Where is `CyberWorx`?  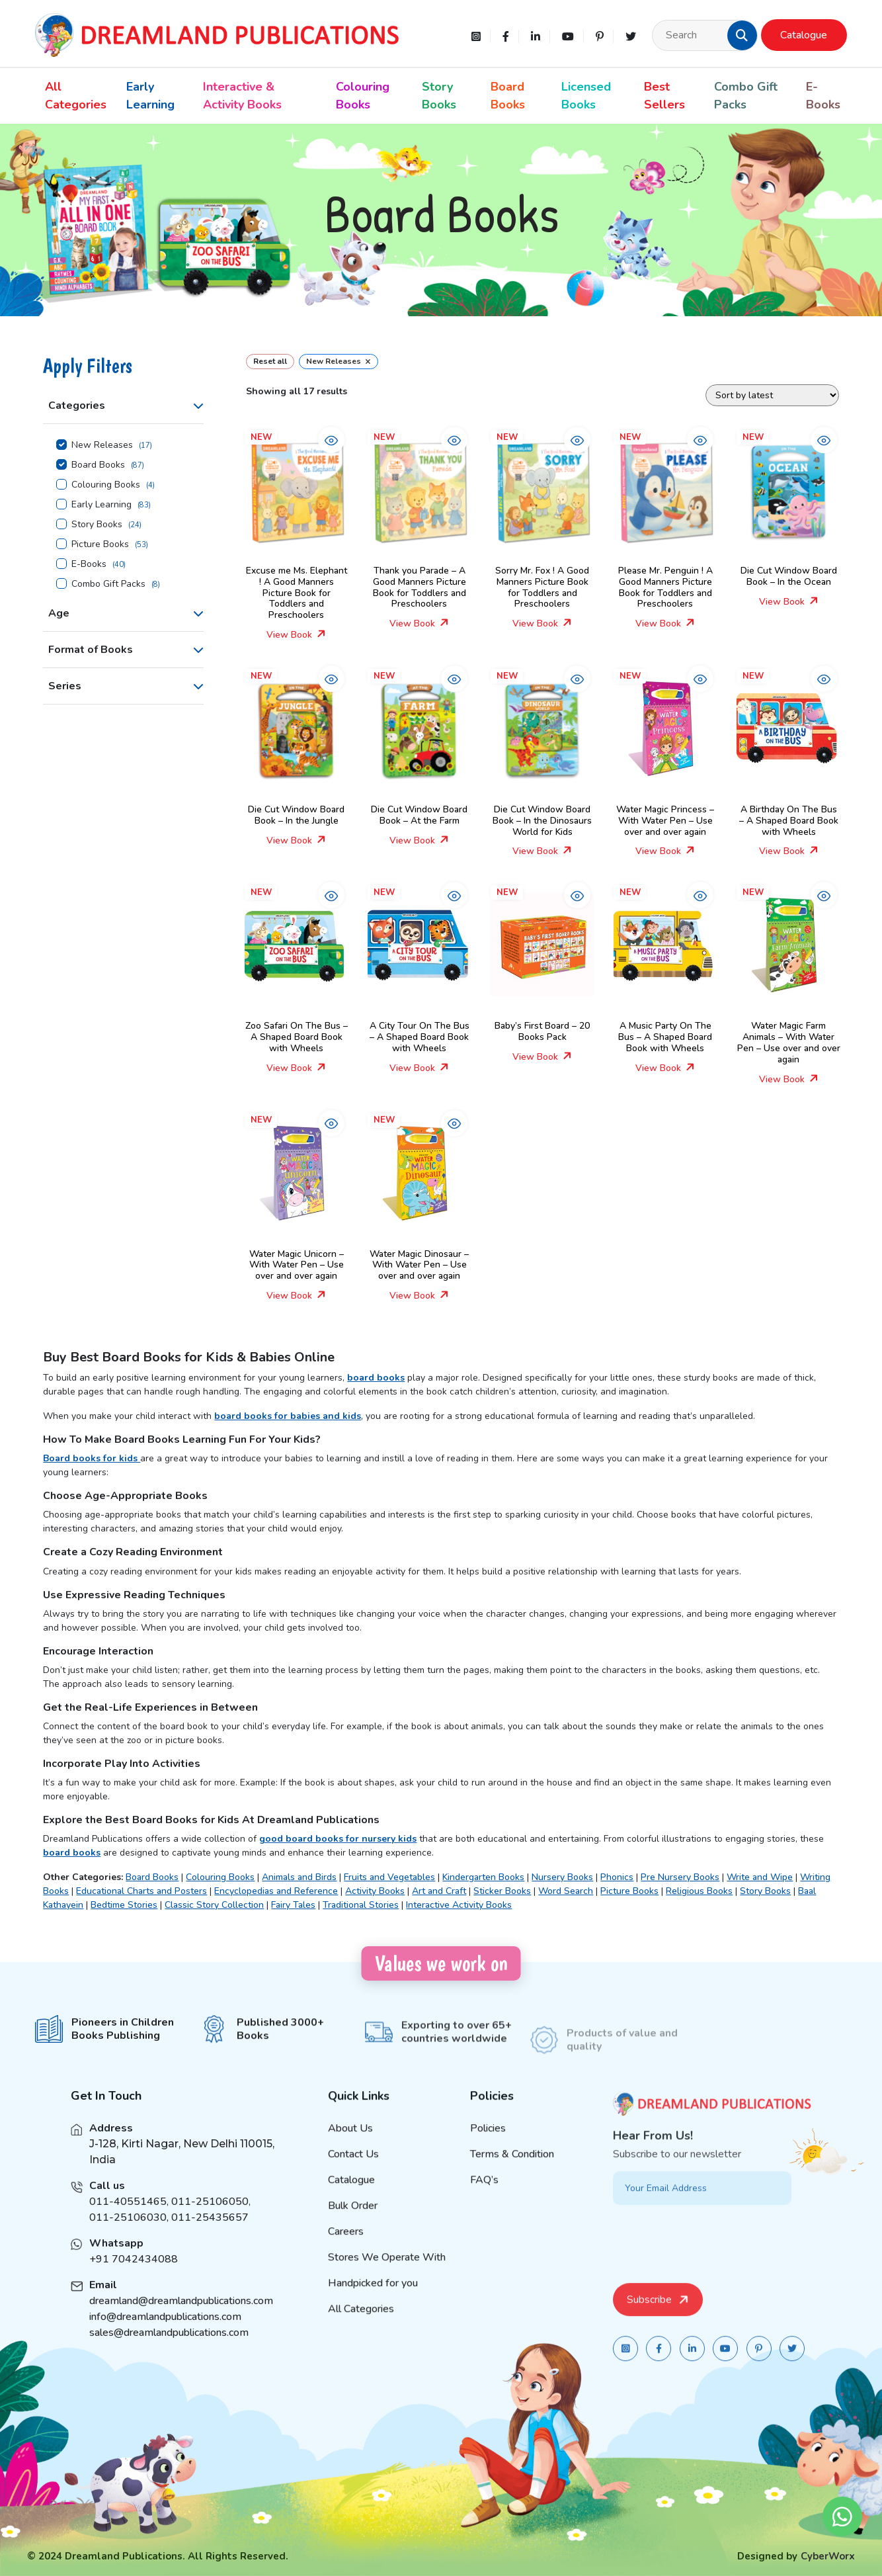
CyberWorx is located at coordinates (828, 2556).